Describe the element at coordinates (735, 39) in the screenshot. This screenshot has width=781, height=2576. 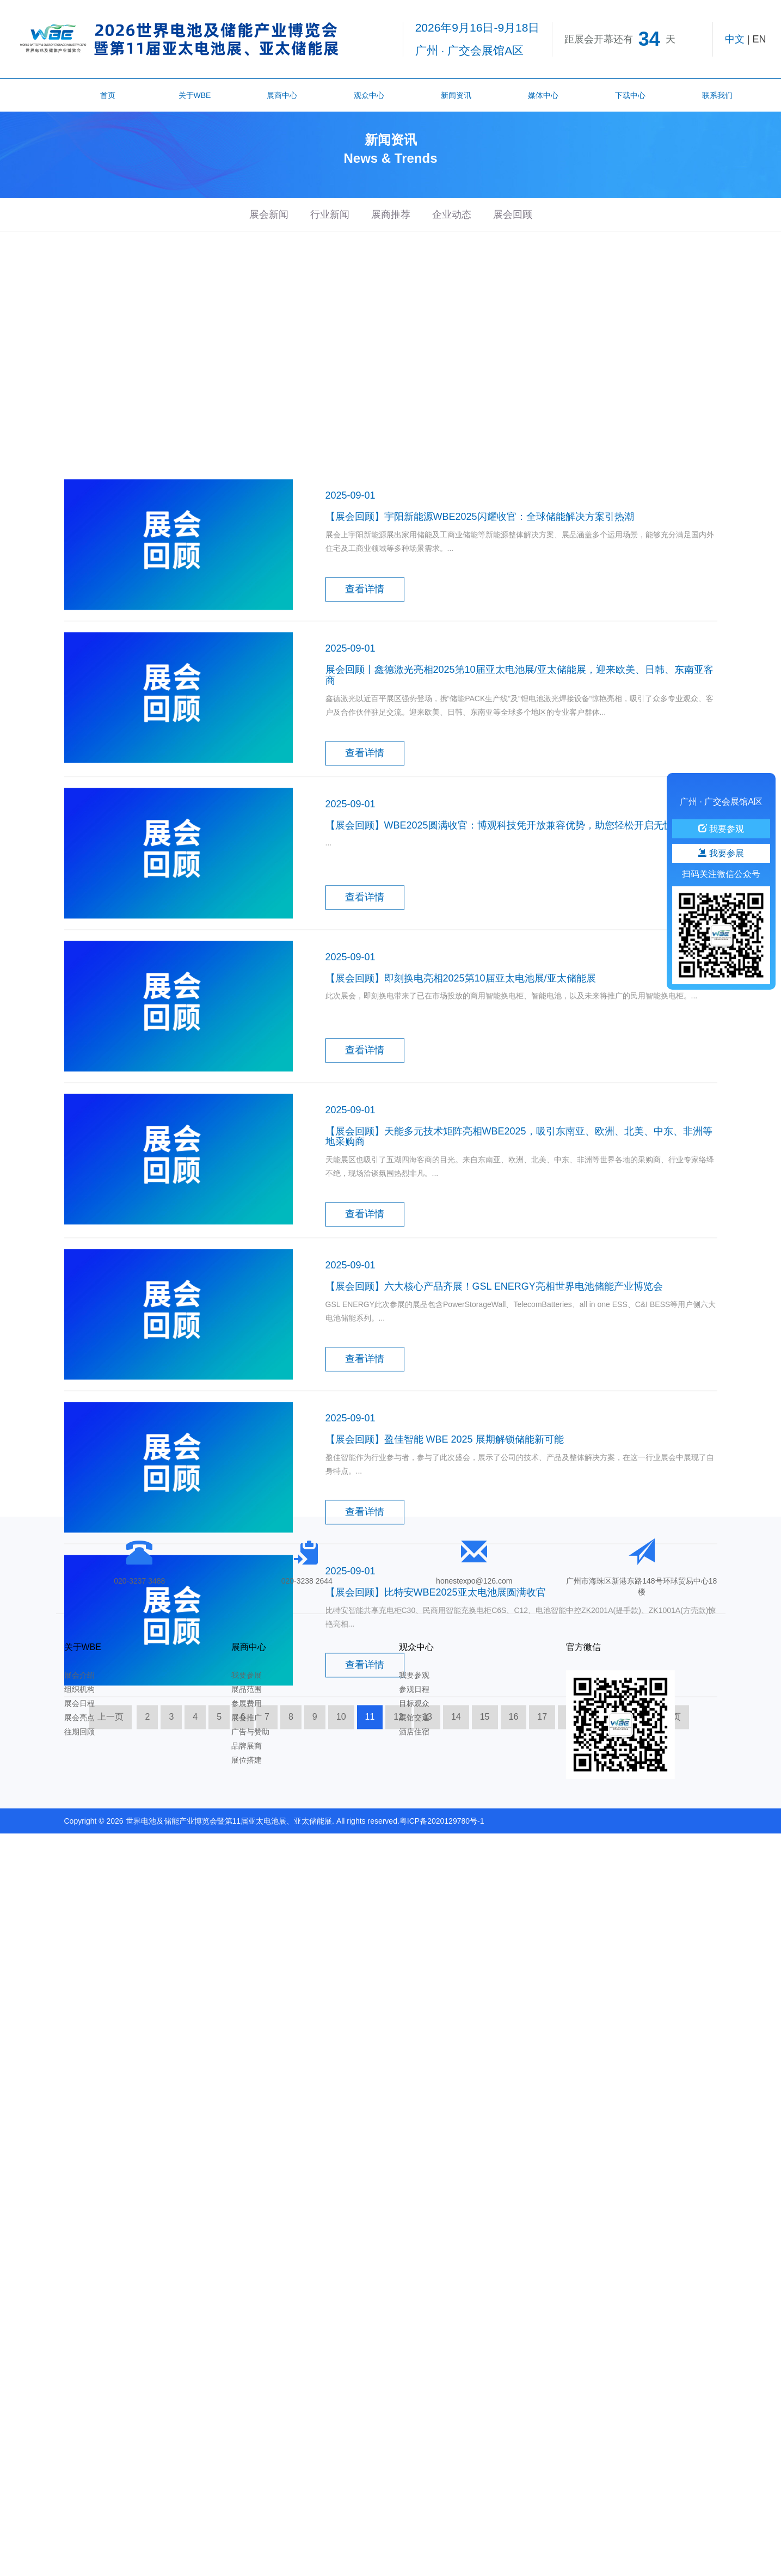
I see `中文` at that location.